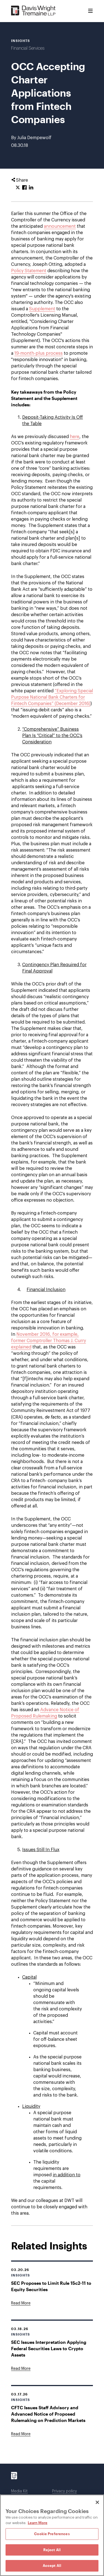 This screenshot has width=104, height=2576. I want to click on Policy Statement, so click(28, 271).